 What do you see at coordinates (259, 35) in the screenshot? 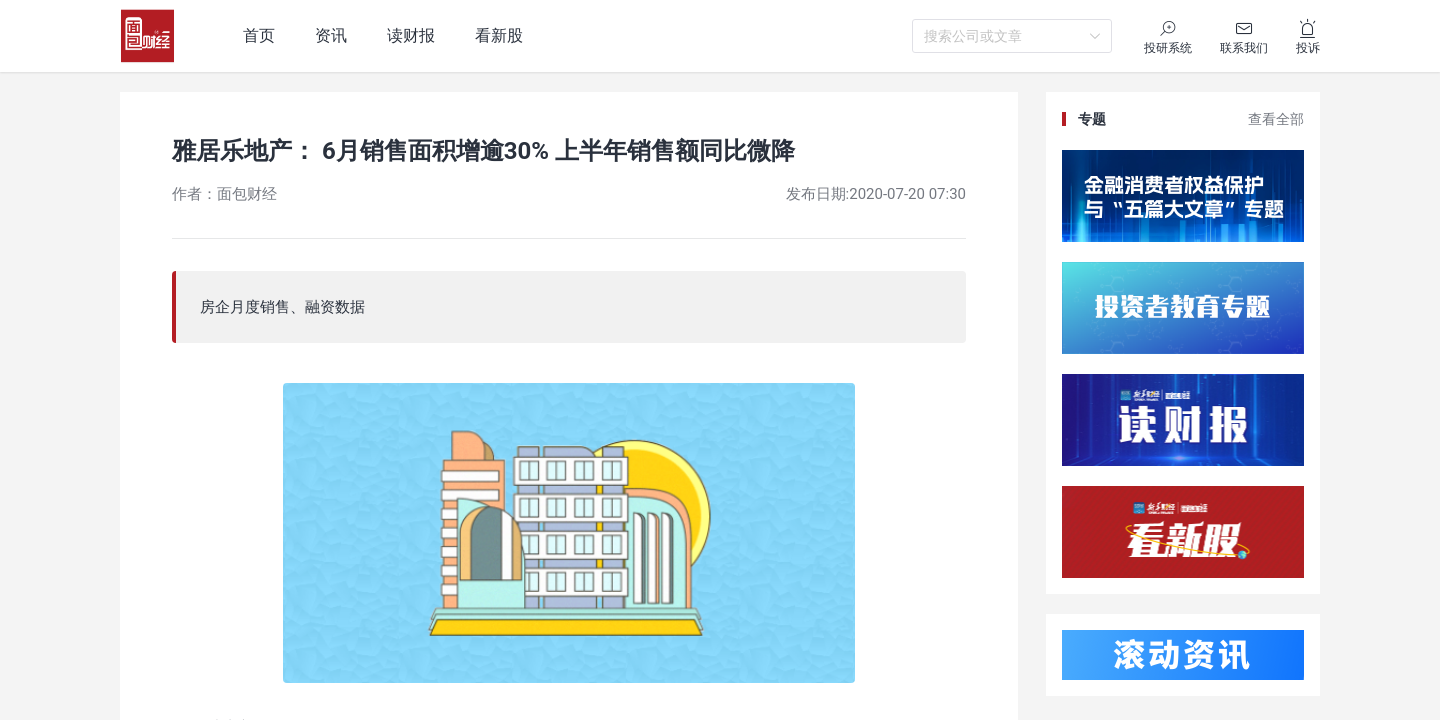
I see `首页` at bounding box center [259, 35].